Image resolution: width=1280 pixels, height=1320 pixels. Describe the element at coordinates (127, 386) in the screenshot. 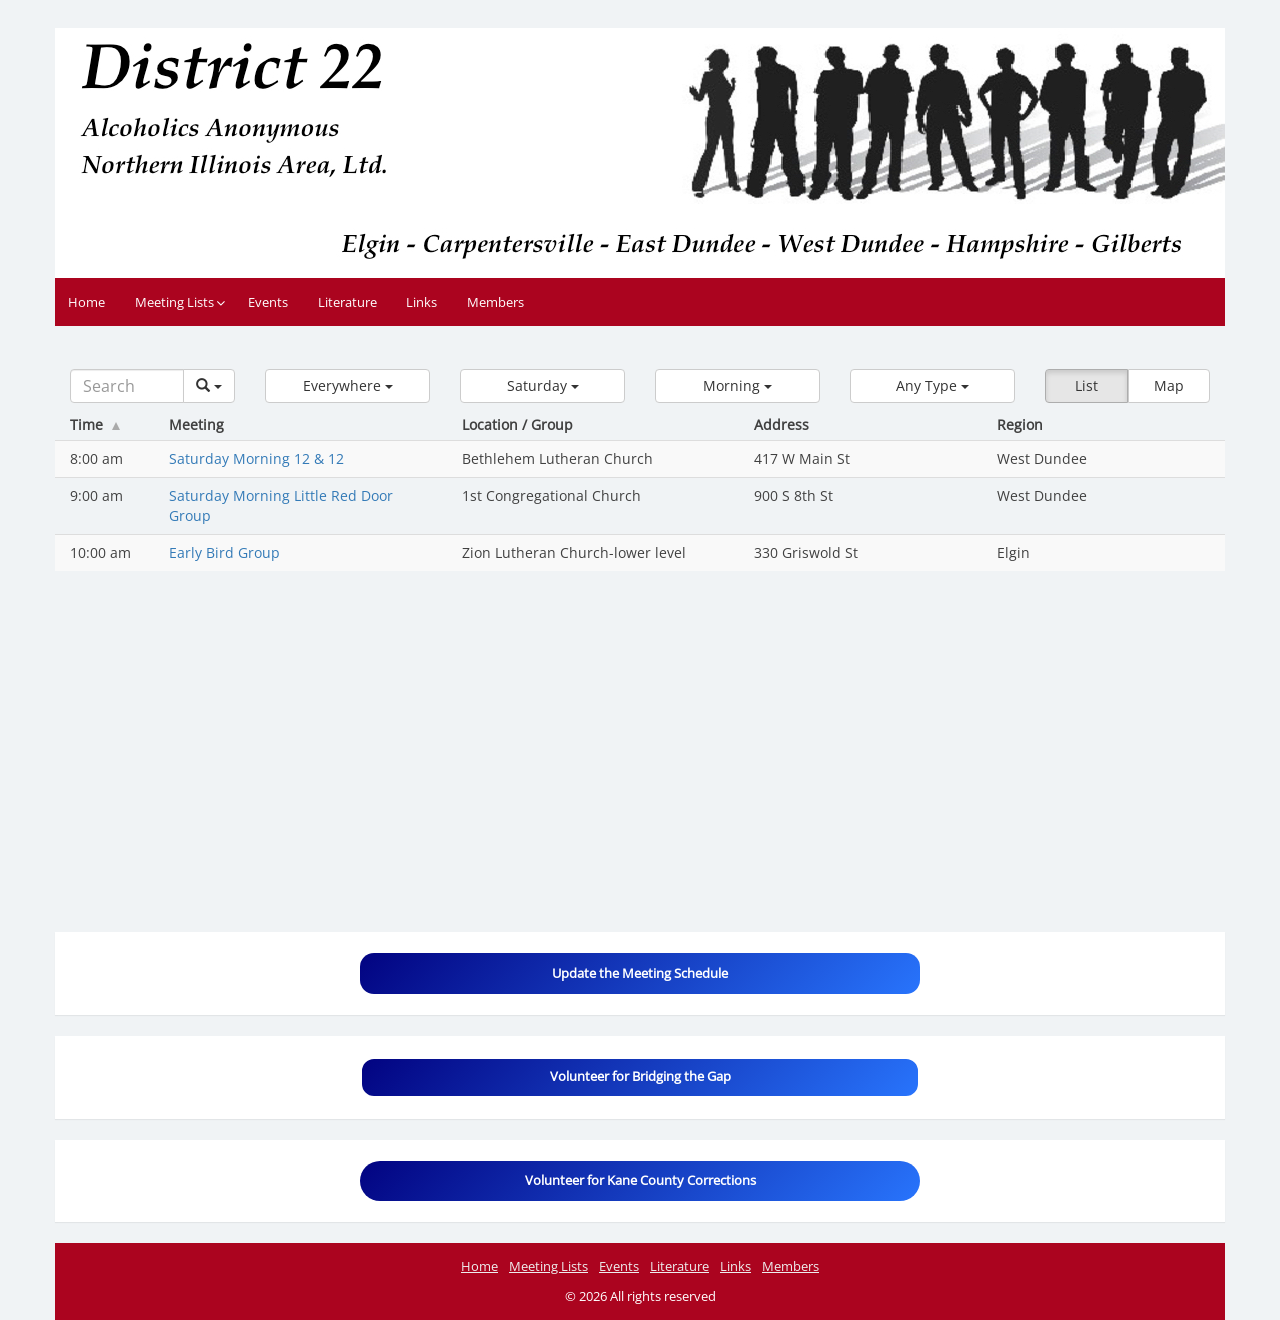

I see `[Search]` at that location.